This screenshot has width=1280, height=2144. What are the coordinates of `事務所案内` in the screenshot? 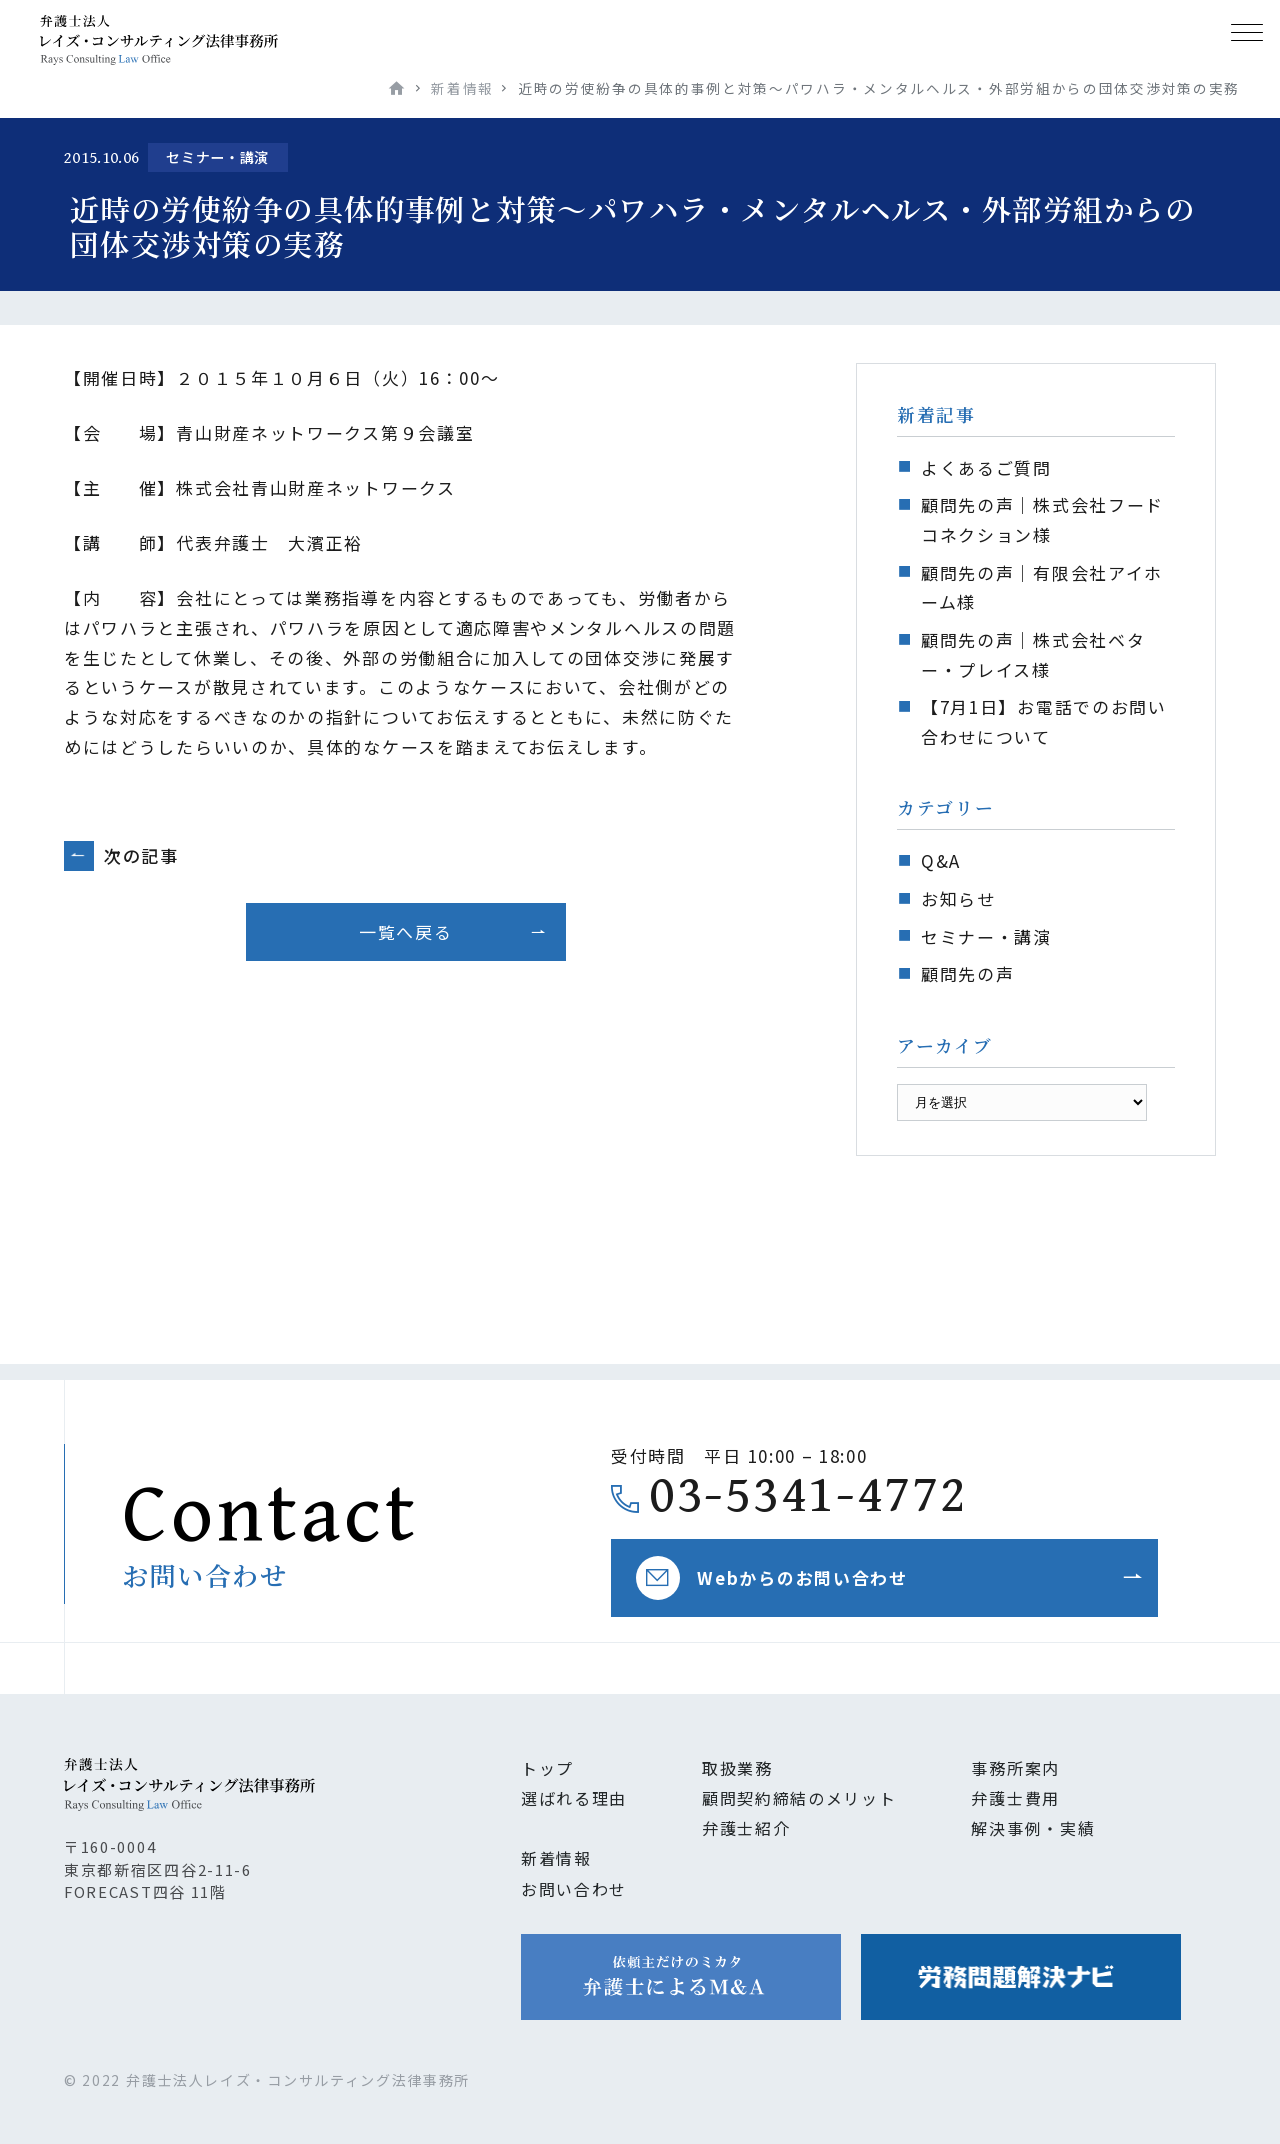 It's located at (1015, 1768).